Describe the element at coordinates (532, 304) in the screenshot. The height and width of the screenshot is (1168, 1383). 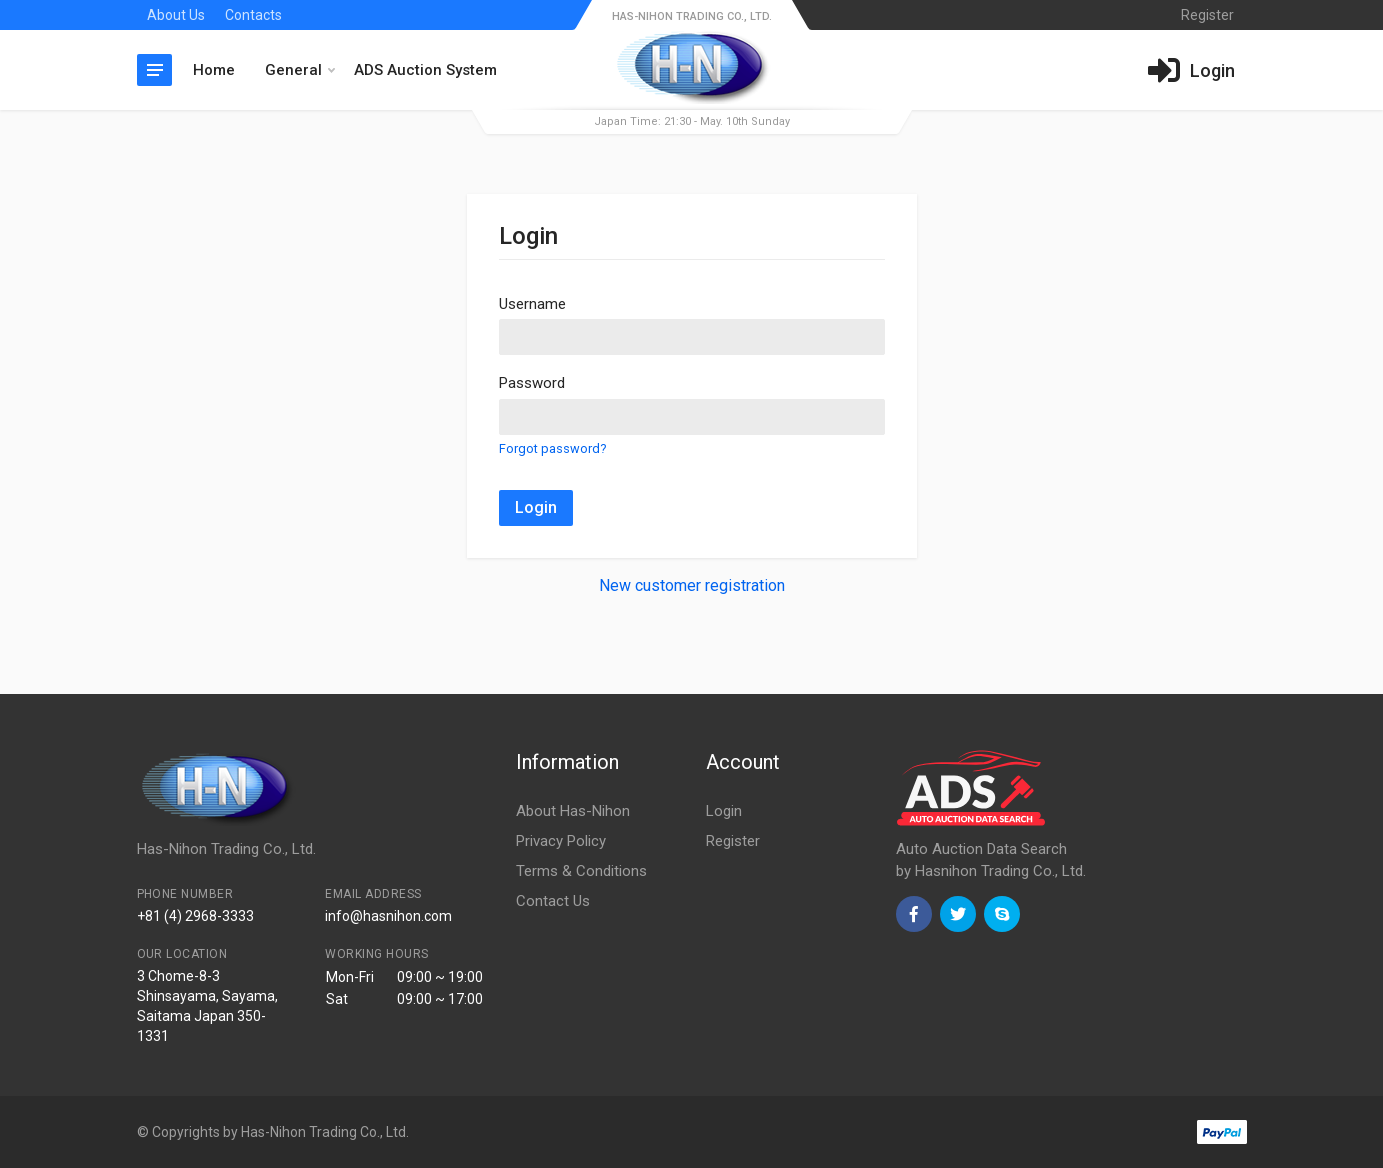
I see `Username` at that location.